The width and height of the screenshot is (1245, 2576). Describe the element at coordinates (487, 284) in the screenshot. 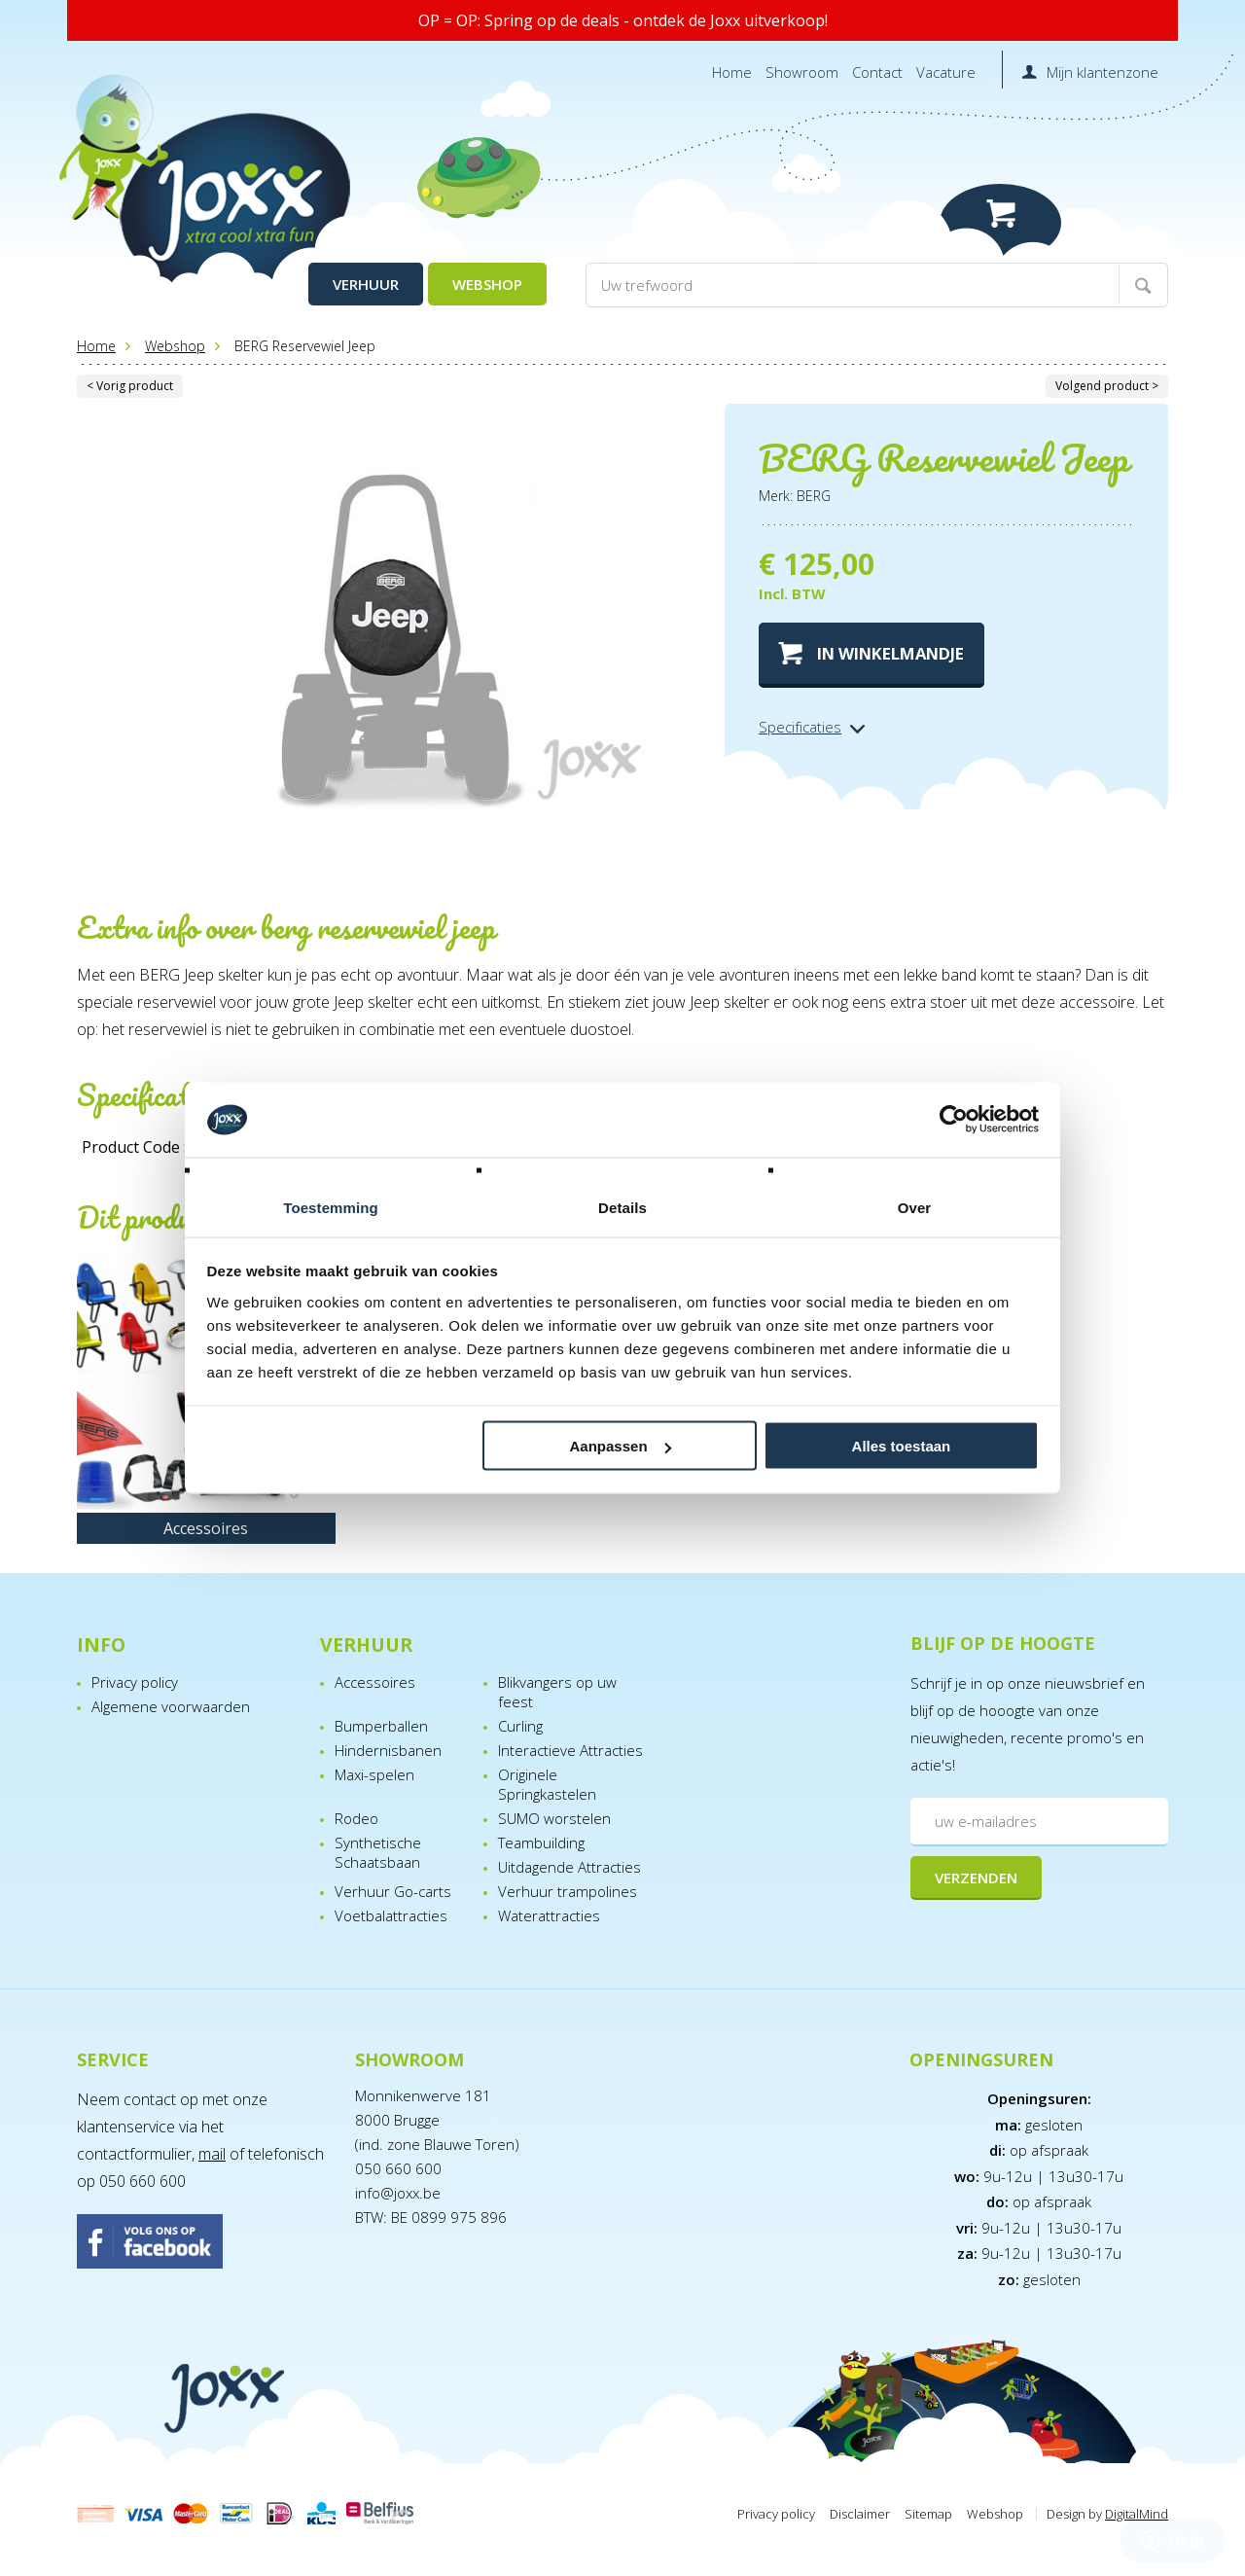

I see `Webshop` at that location.